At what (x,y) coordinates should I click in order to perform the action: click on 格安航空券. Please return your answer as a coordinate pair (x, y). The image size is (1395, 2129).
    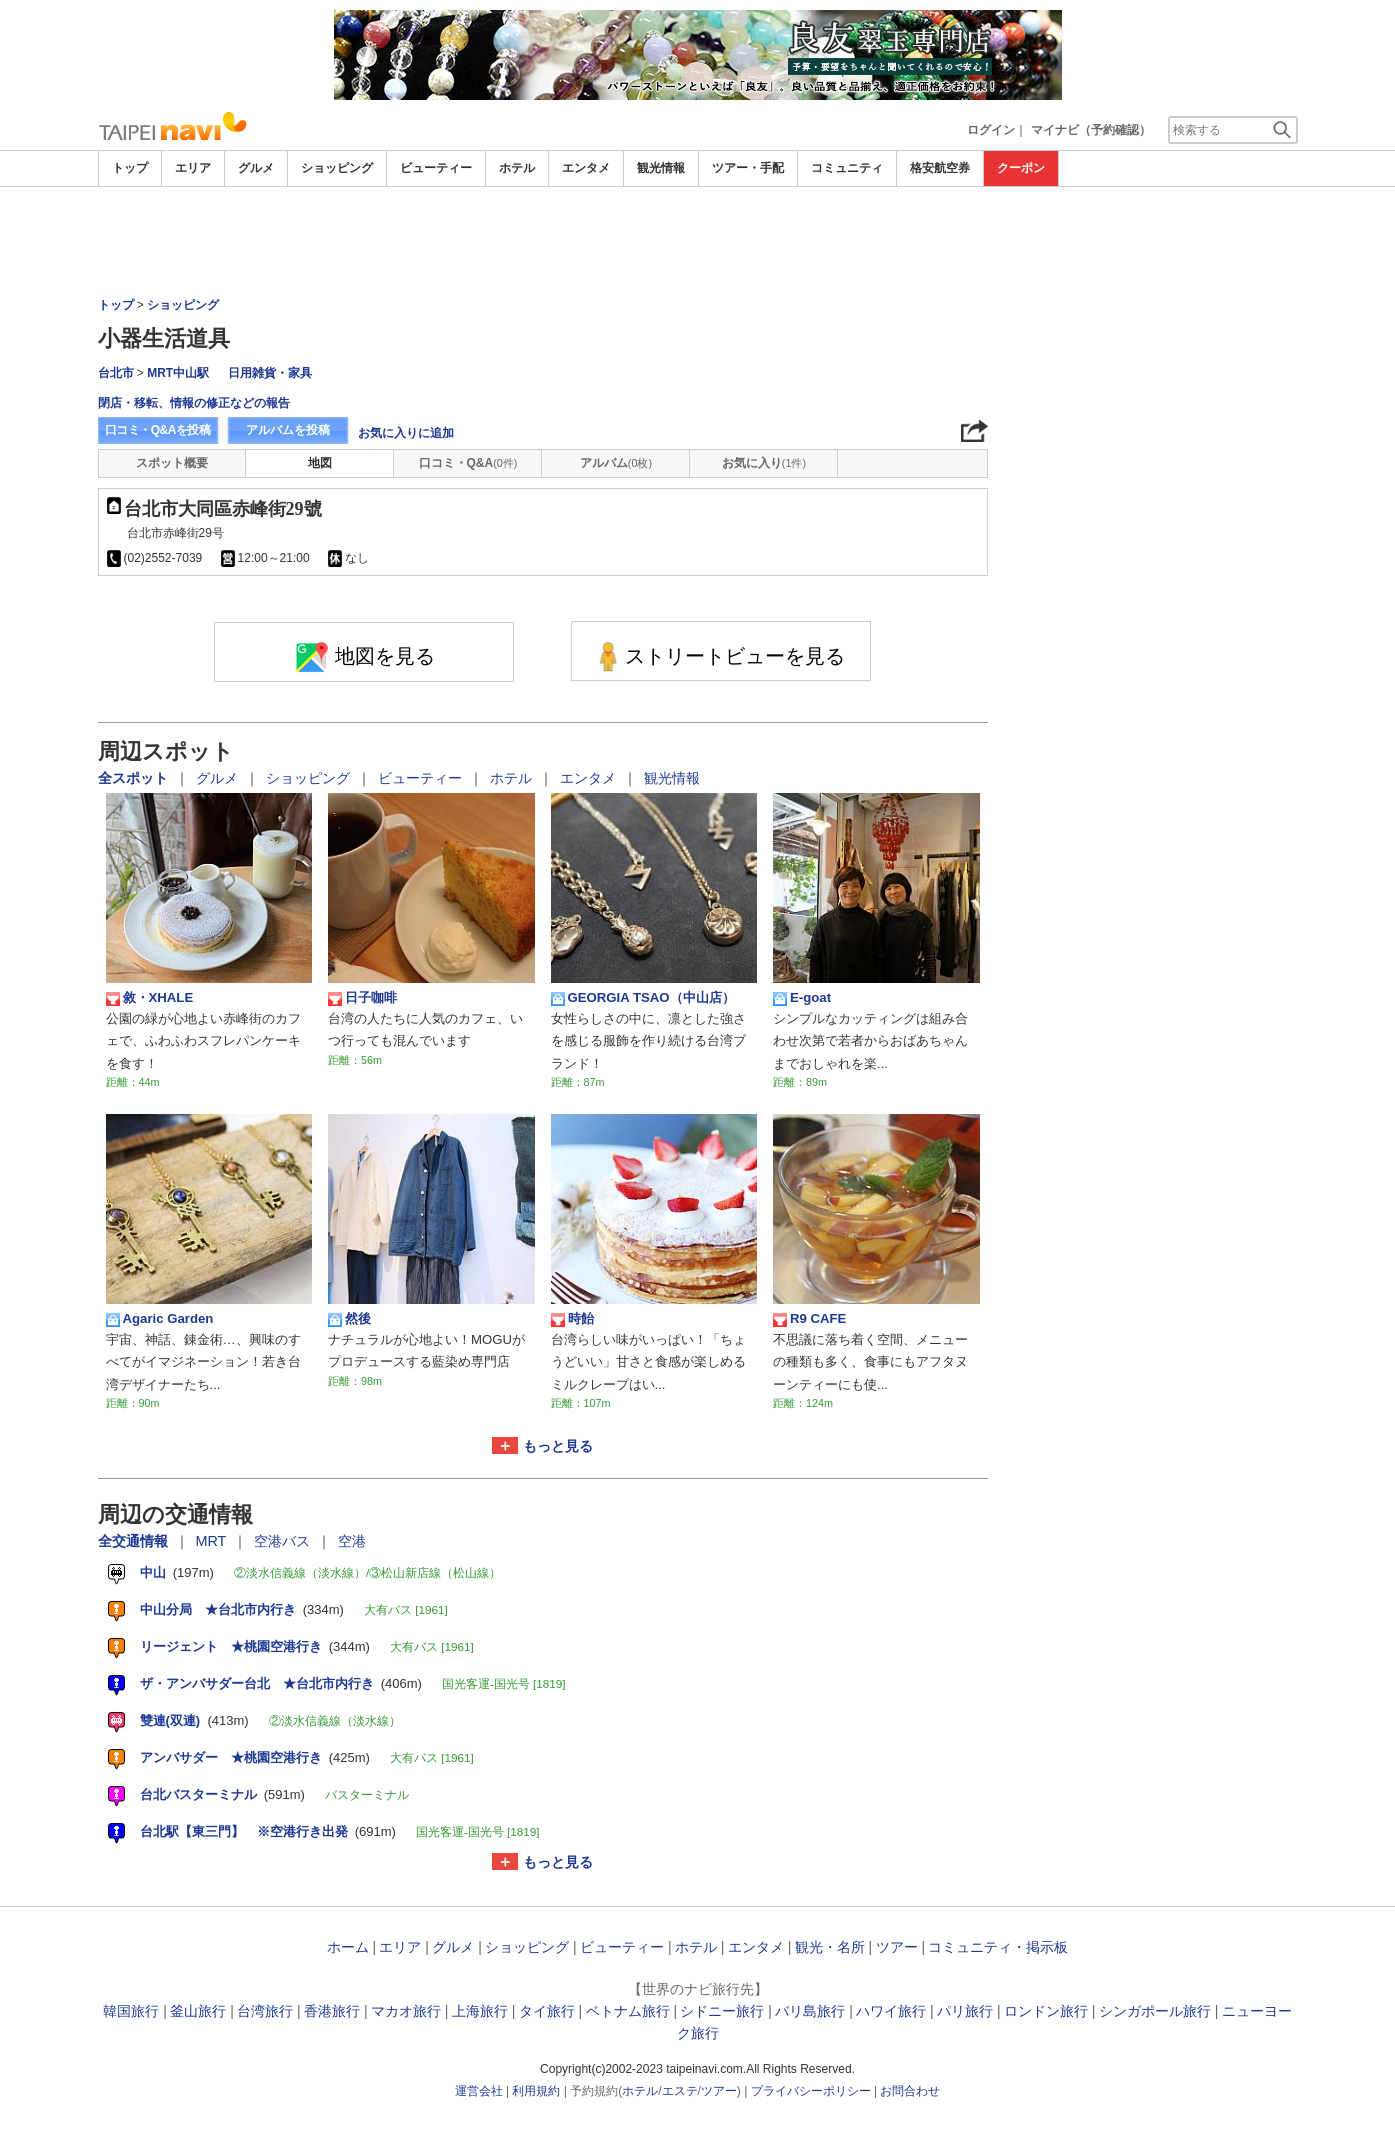
    Looking at the image, I should click on (940, 168).